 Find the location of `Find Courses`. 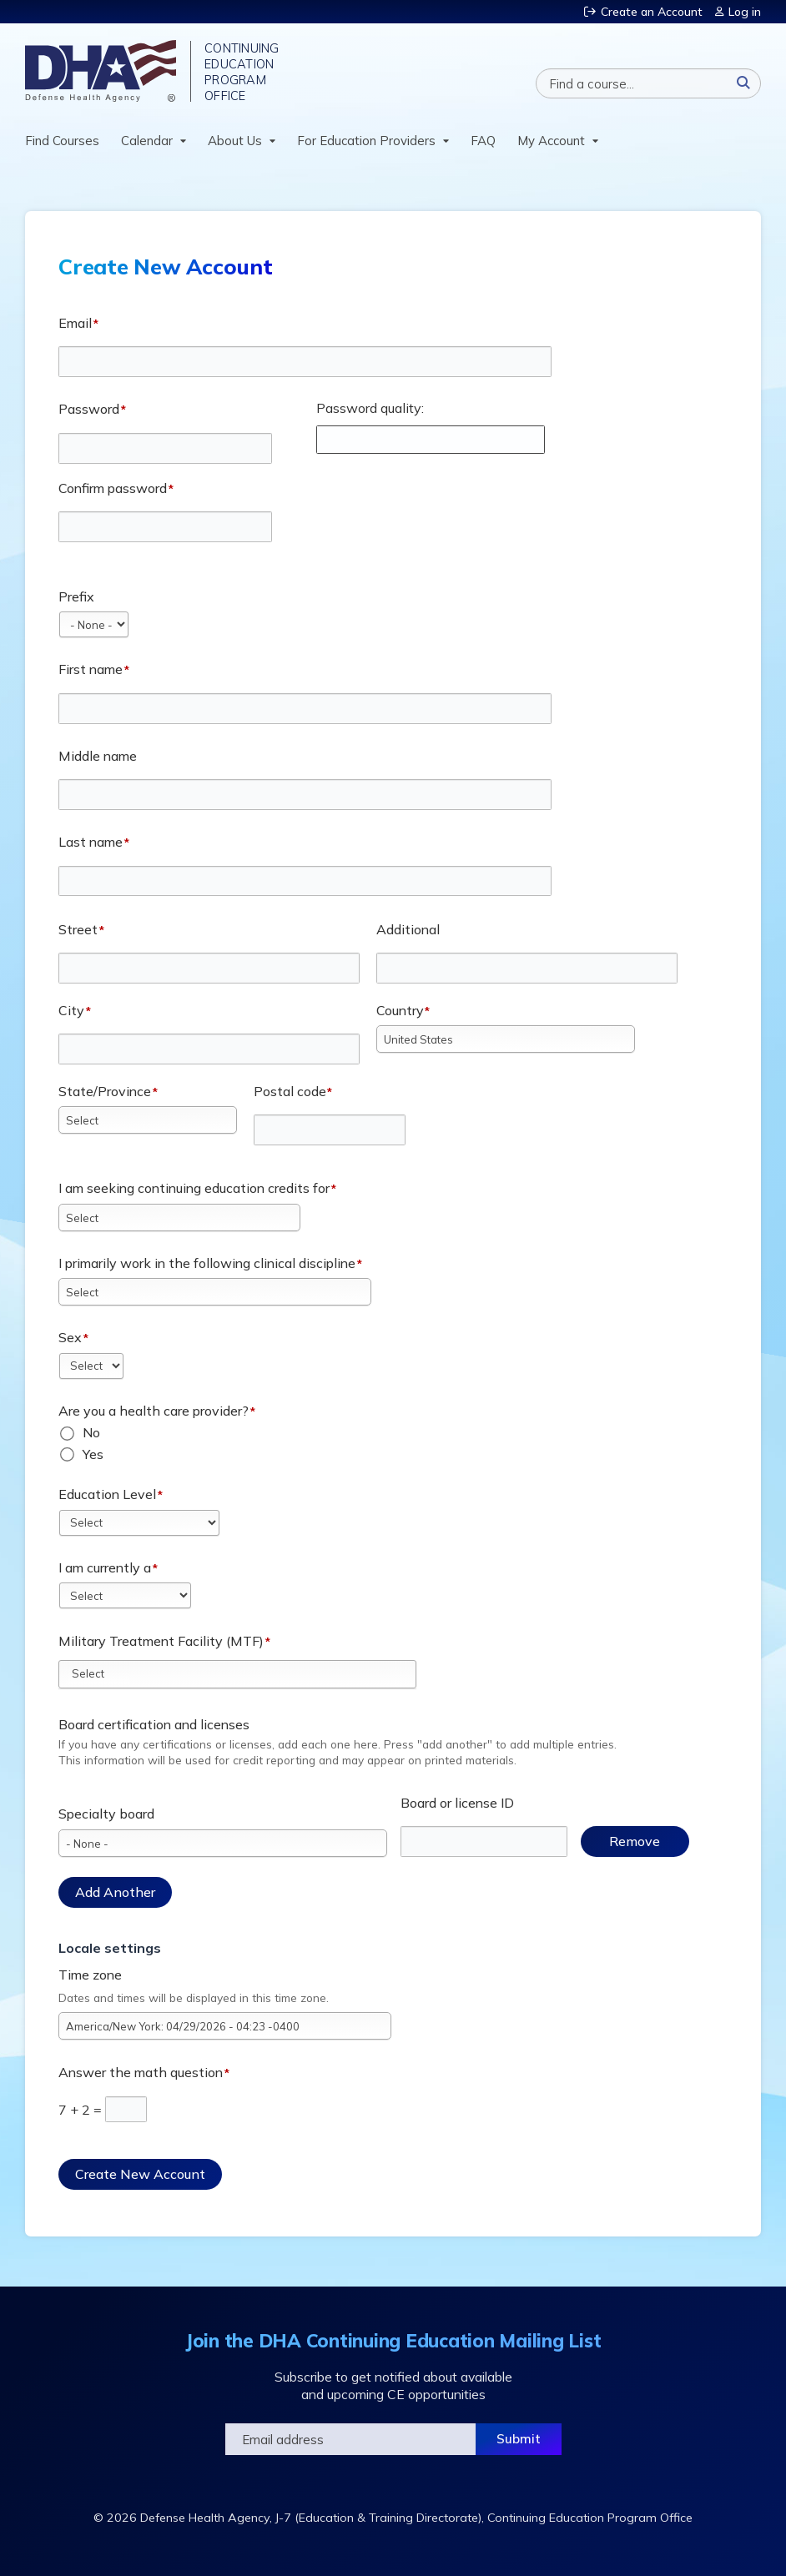

Find Courses is located at coordinates (62, 140).